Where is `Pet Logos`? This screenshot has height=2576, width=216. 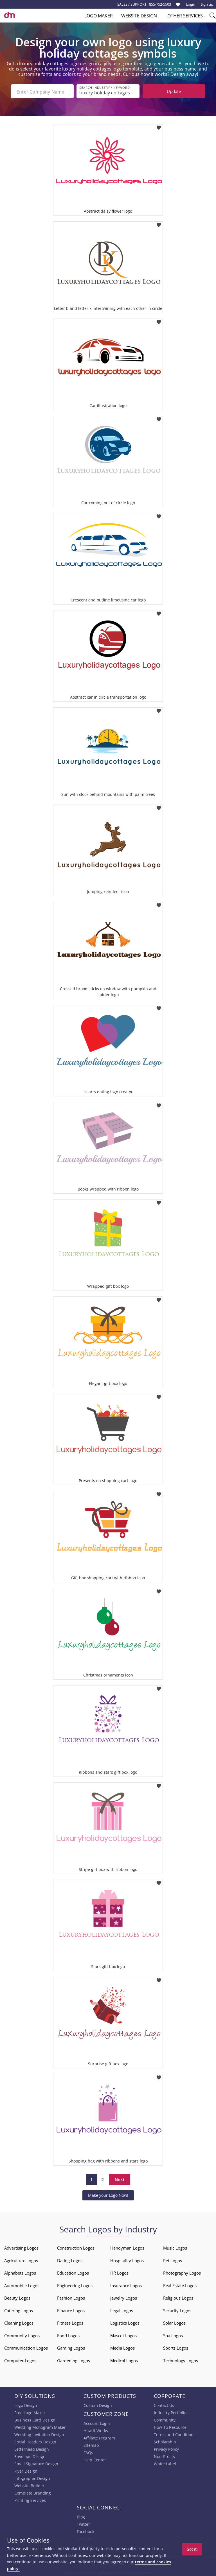 Pet Logos is located at coordinates (172, 2260).